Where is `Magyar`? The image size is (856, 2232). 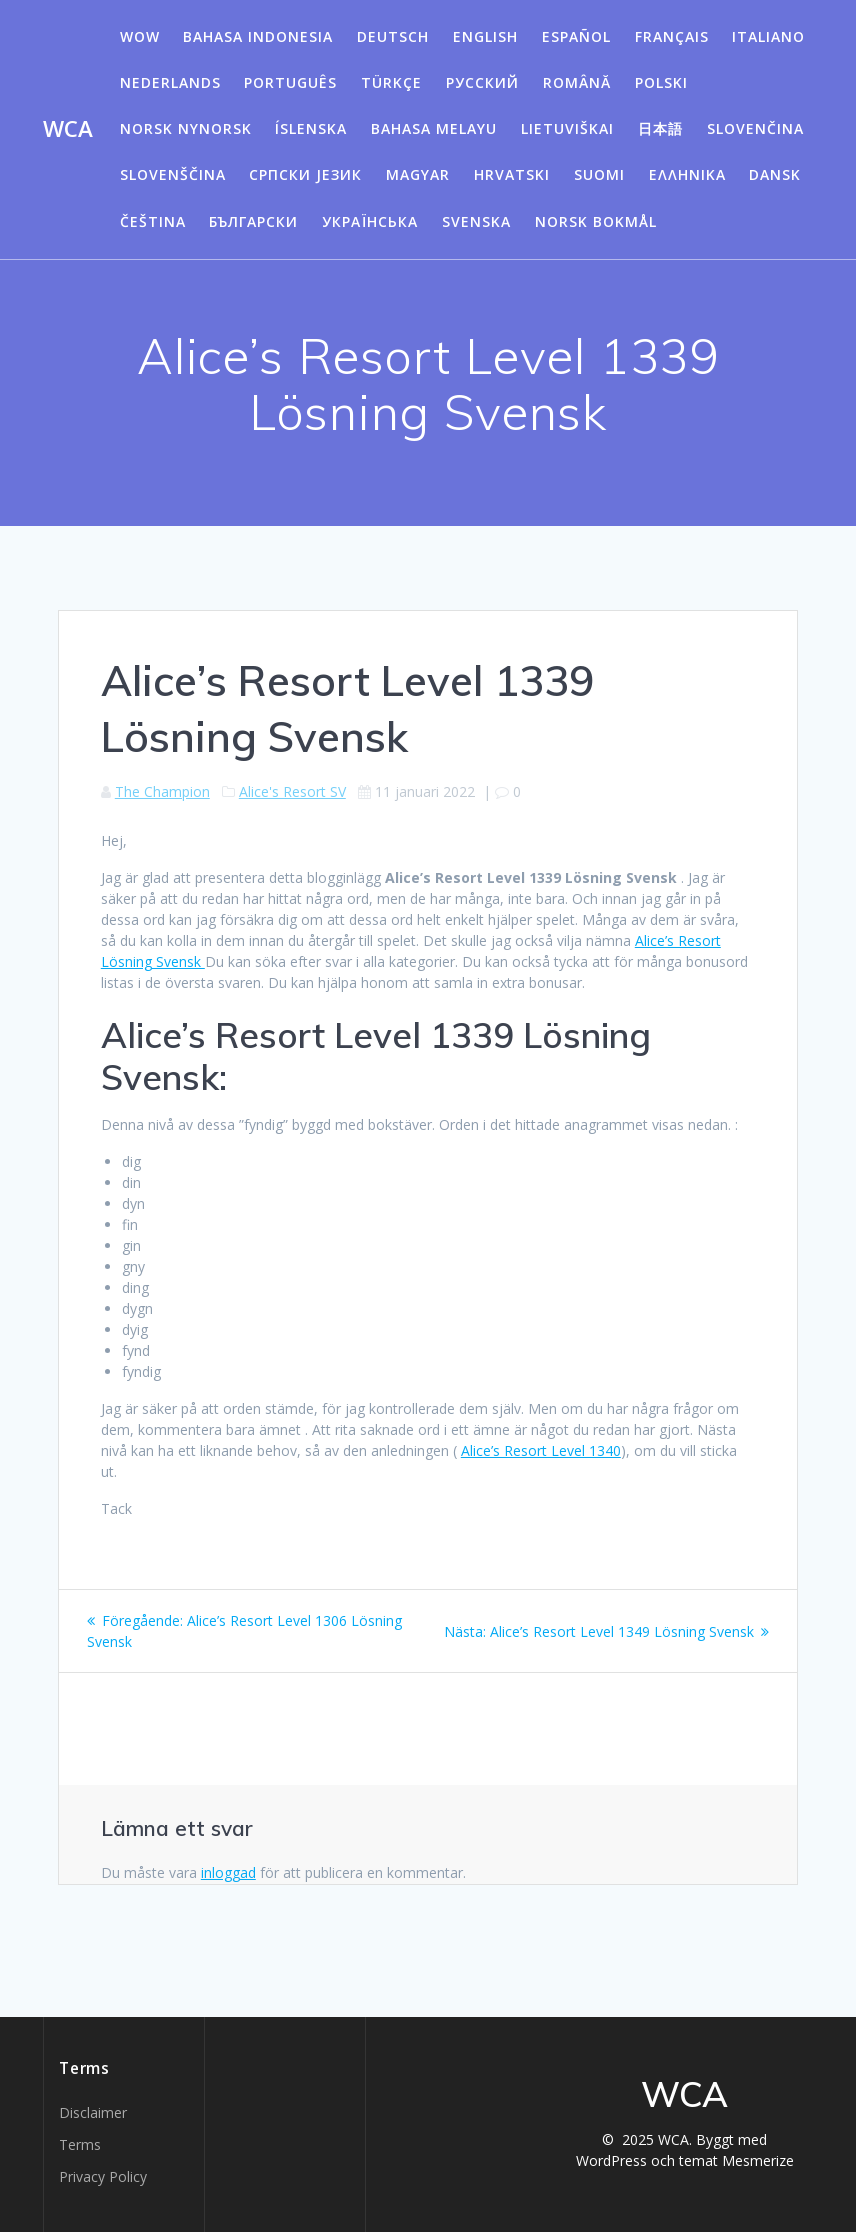
Magyar is located at coordinates (418, 174).